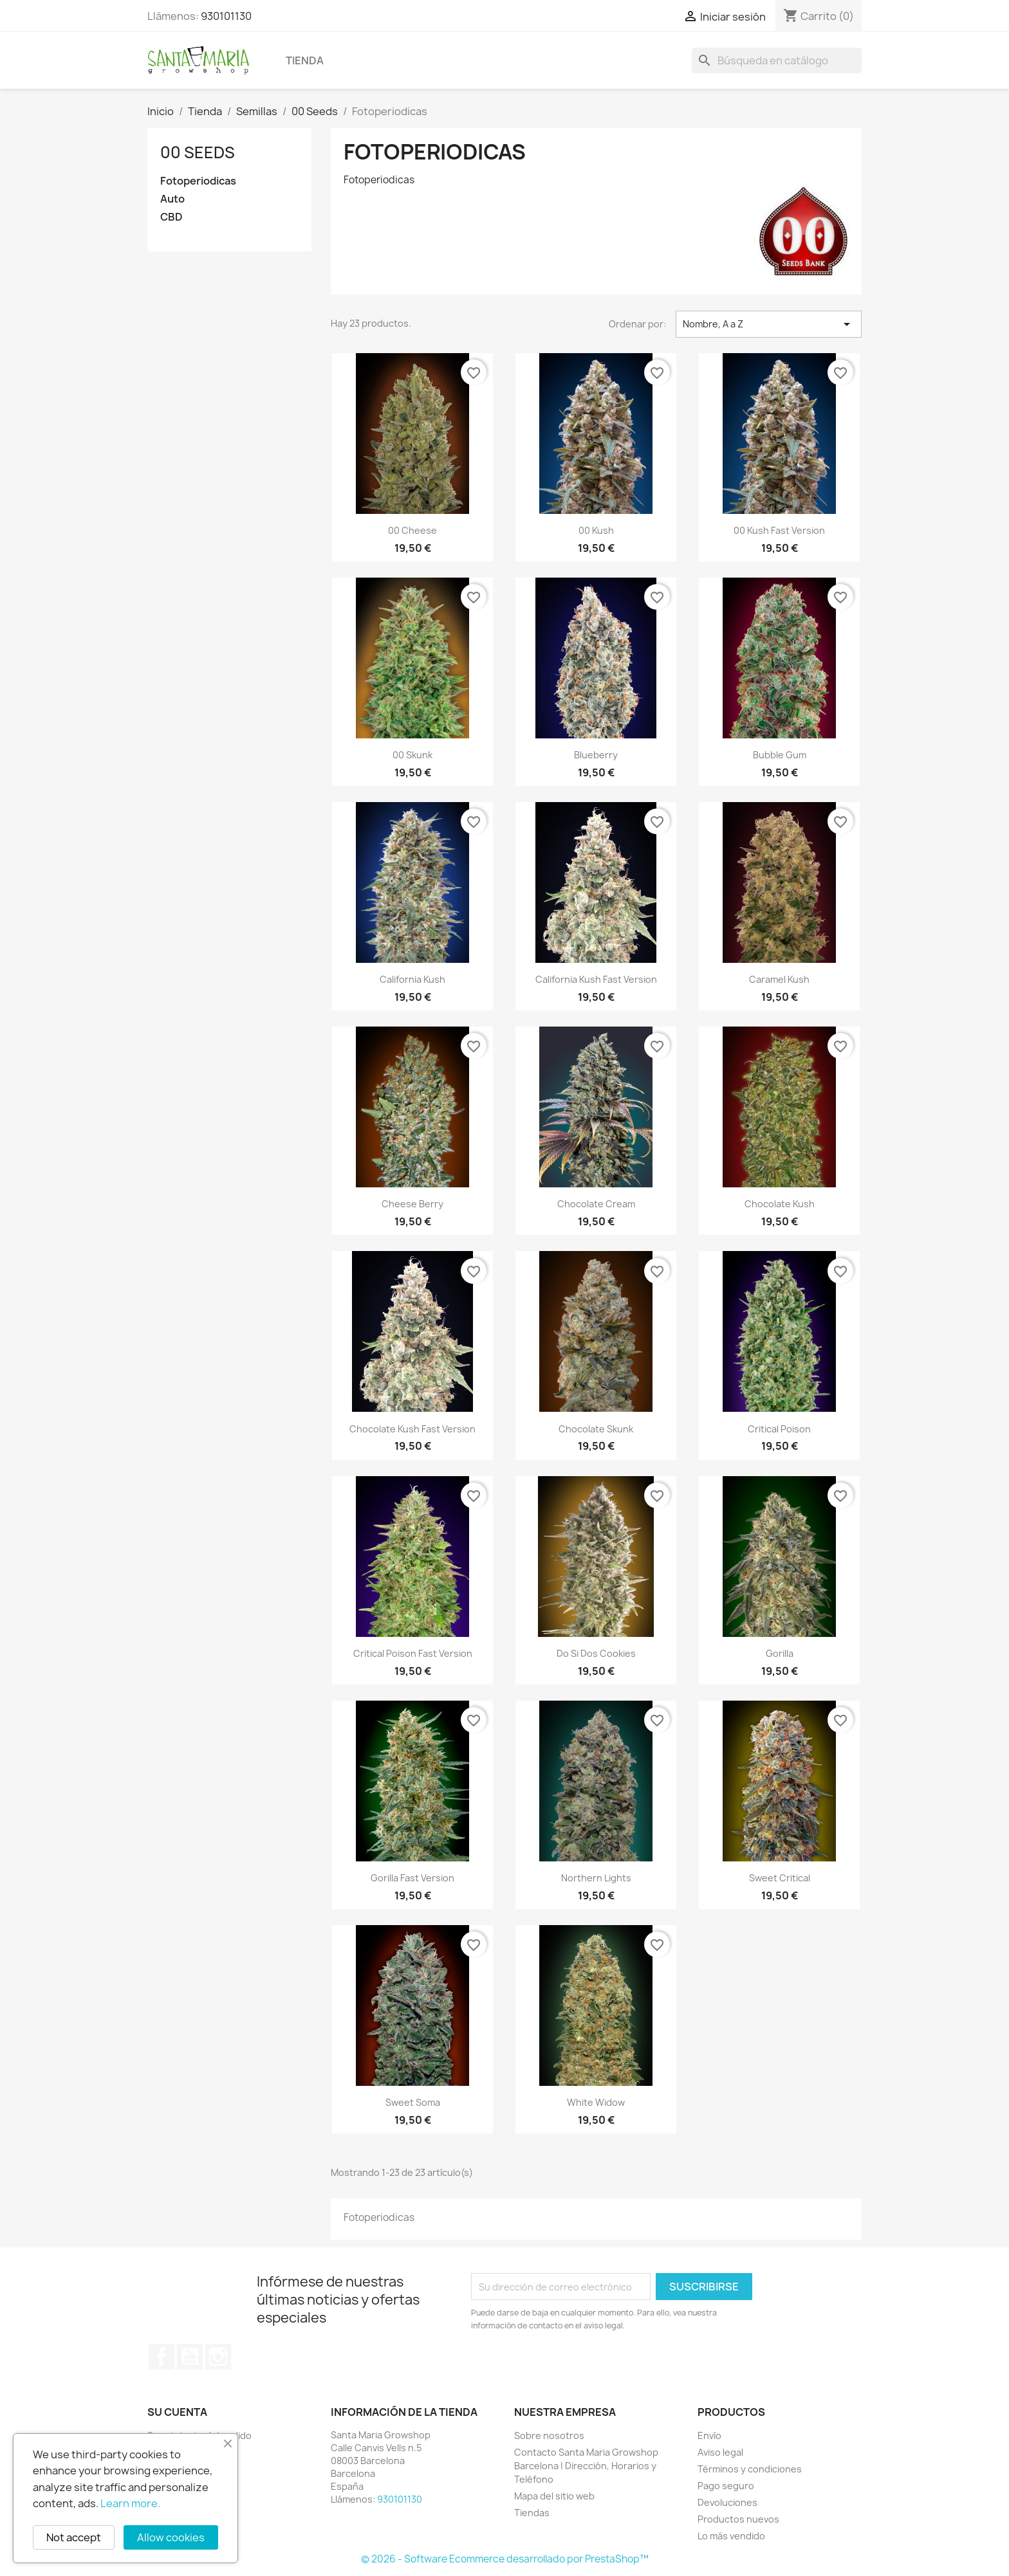  What do you see at coordinates (586, 2465) in the screenshot?
I see `Contacto Santa Maria Growshop Barcelona | Dirección, Horarios y Teléfono` at bounding box center [586, 2465].